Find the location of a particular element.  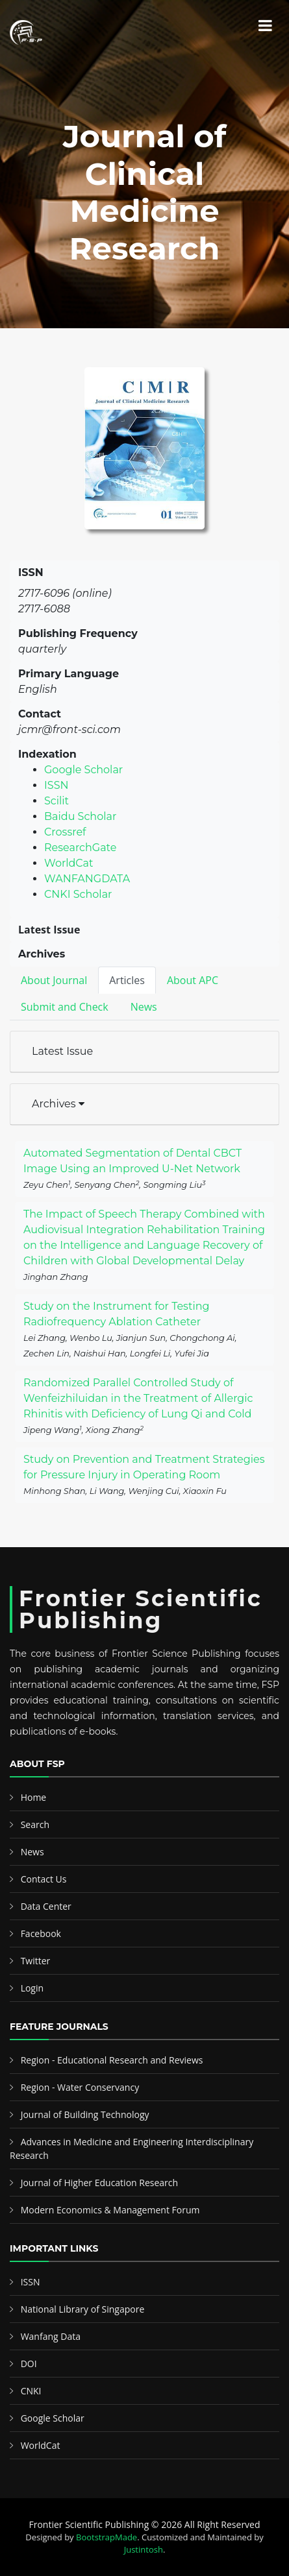

Search is located at coordinates (35, 1824).